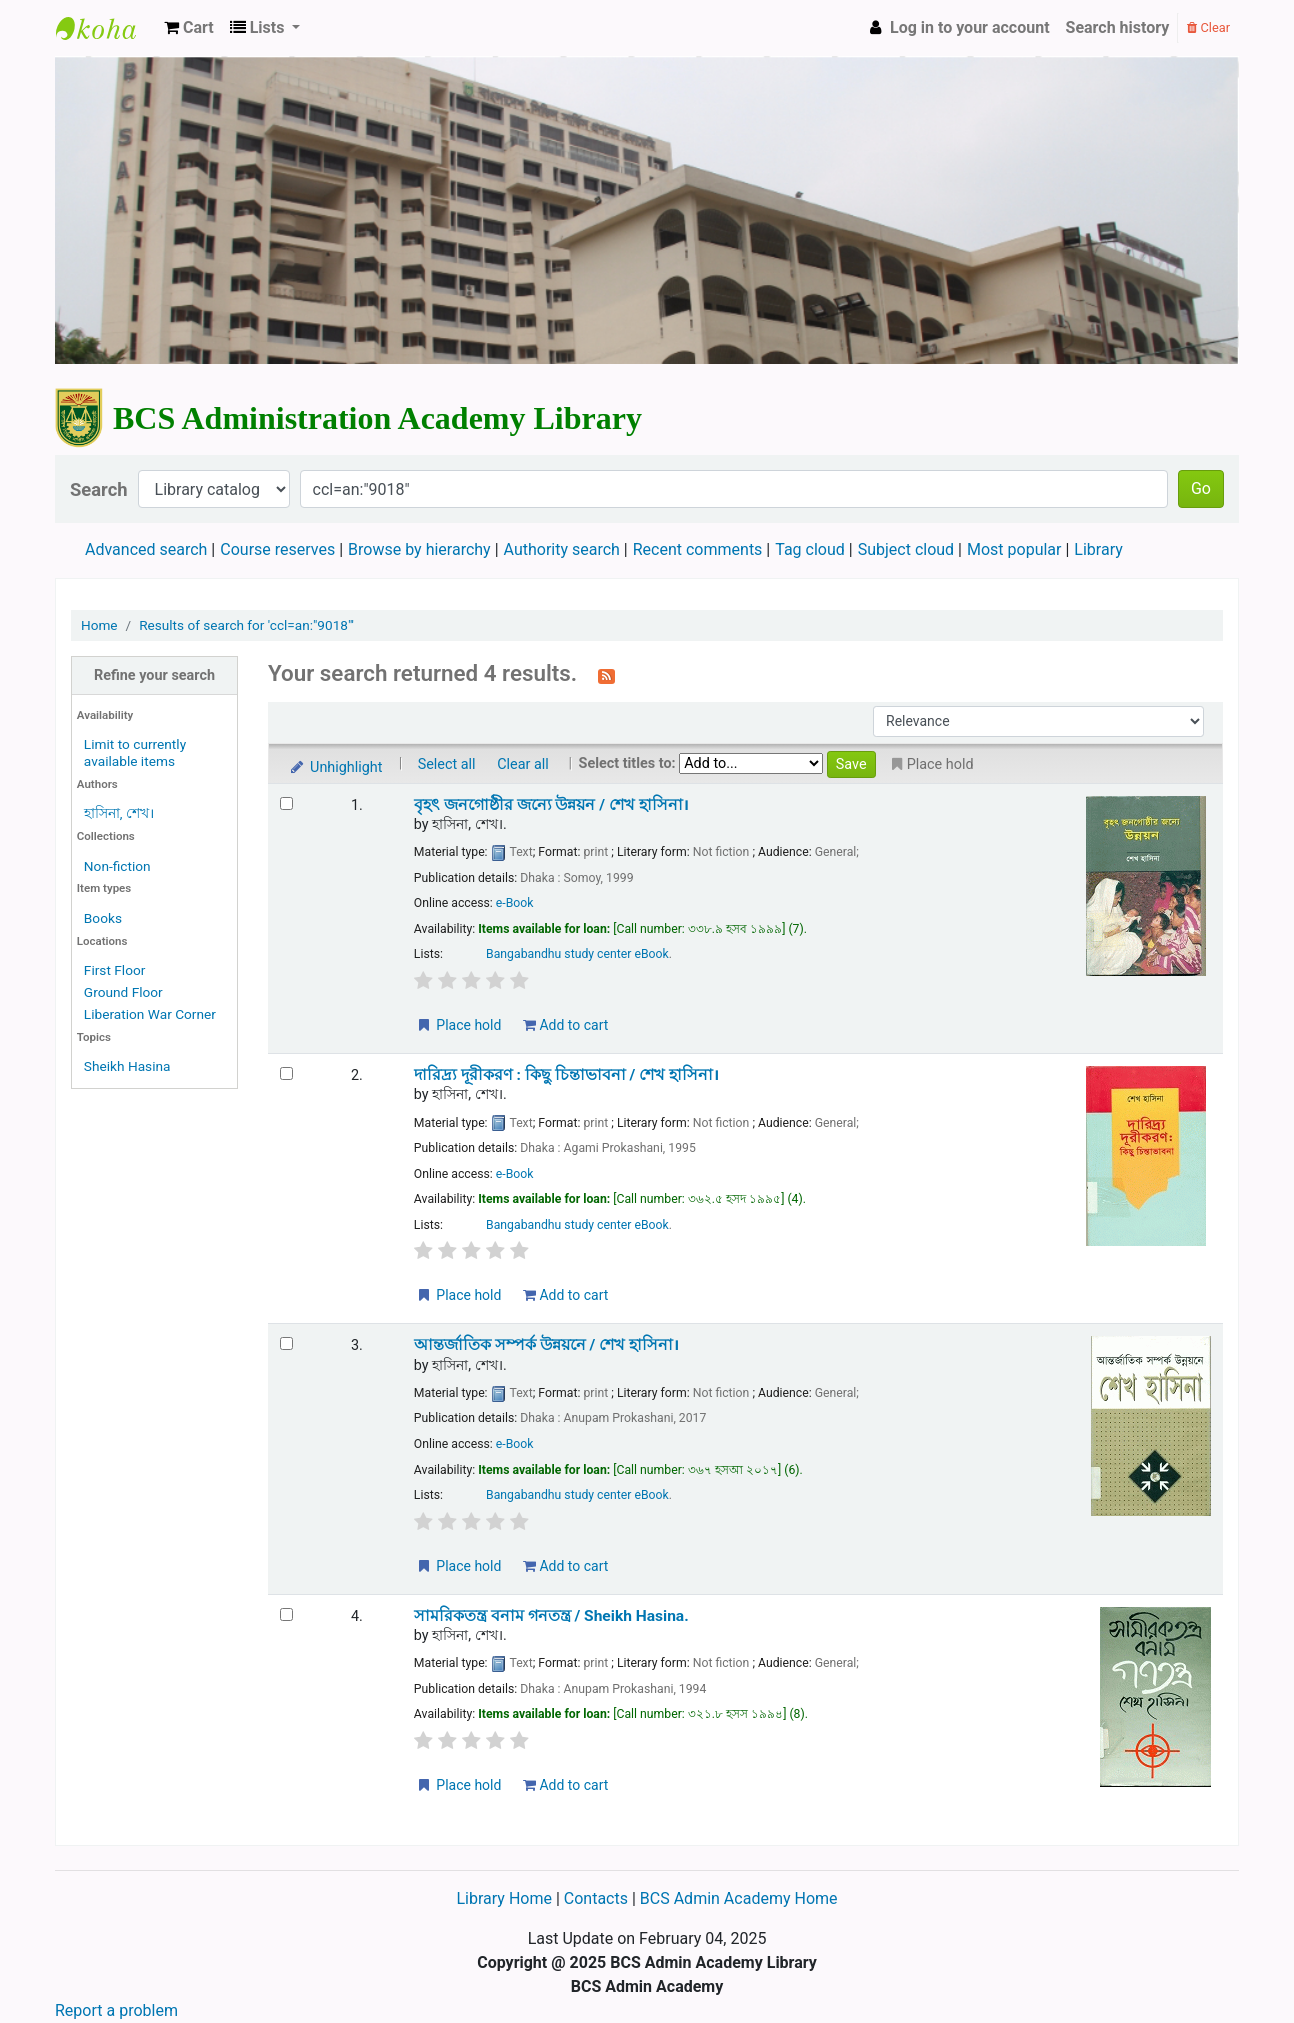 This screenshot has height=2023, width=1294. I want to click on [button], so click(189, 28).